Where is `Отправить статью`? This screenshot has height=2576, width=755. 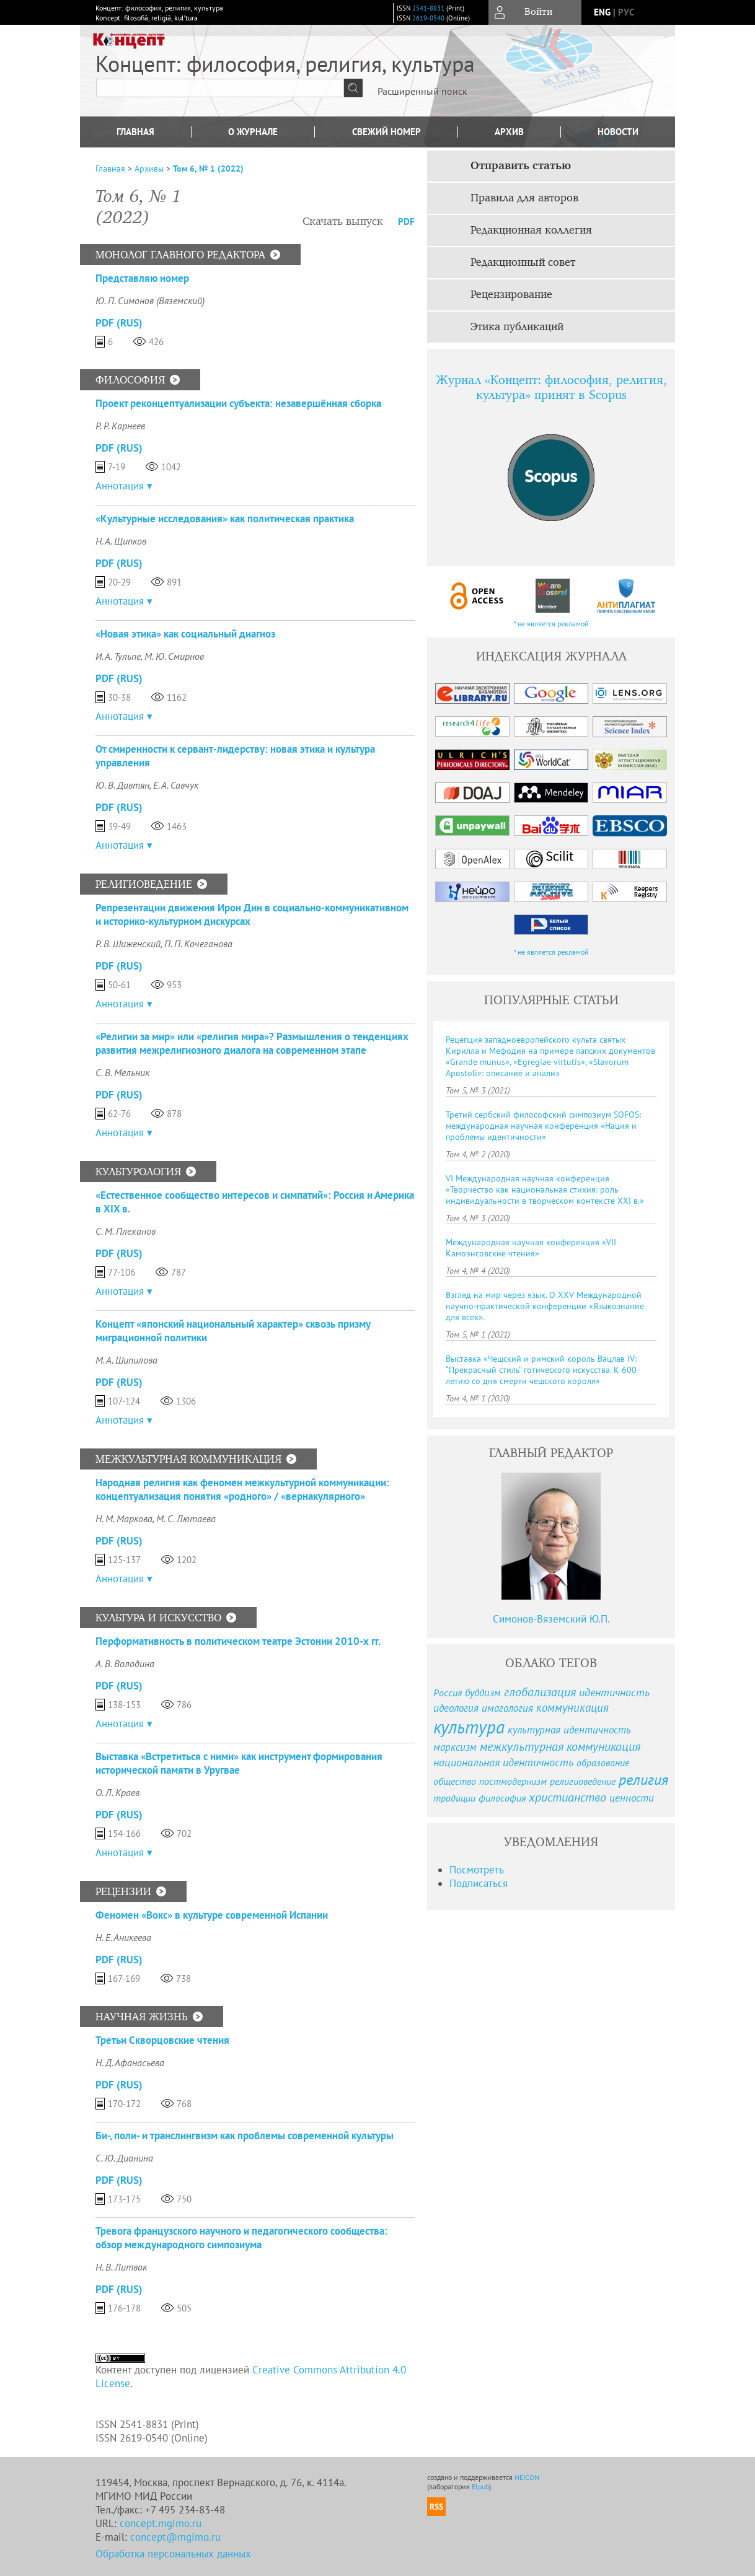
Отправить статью is located at coordinates (520, 166).